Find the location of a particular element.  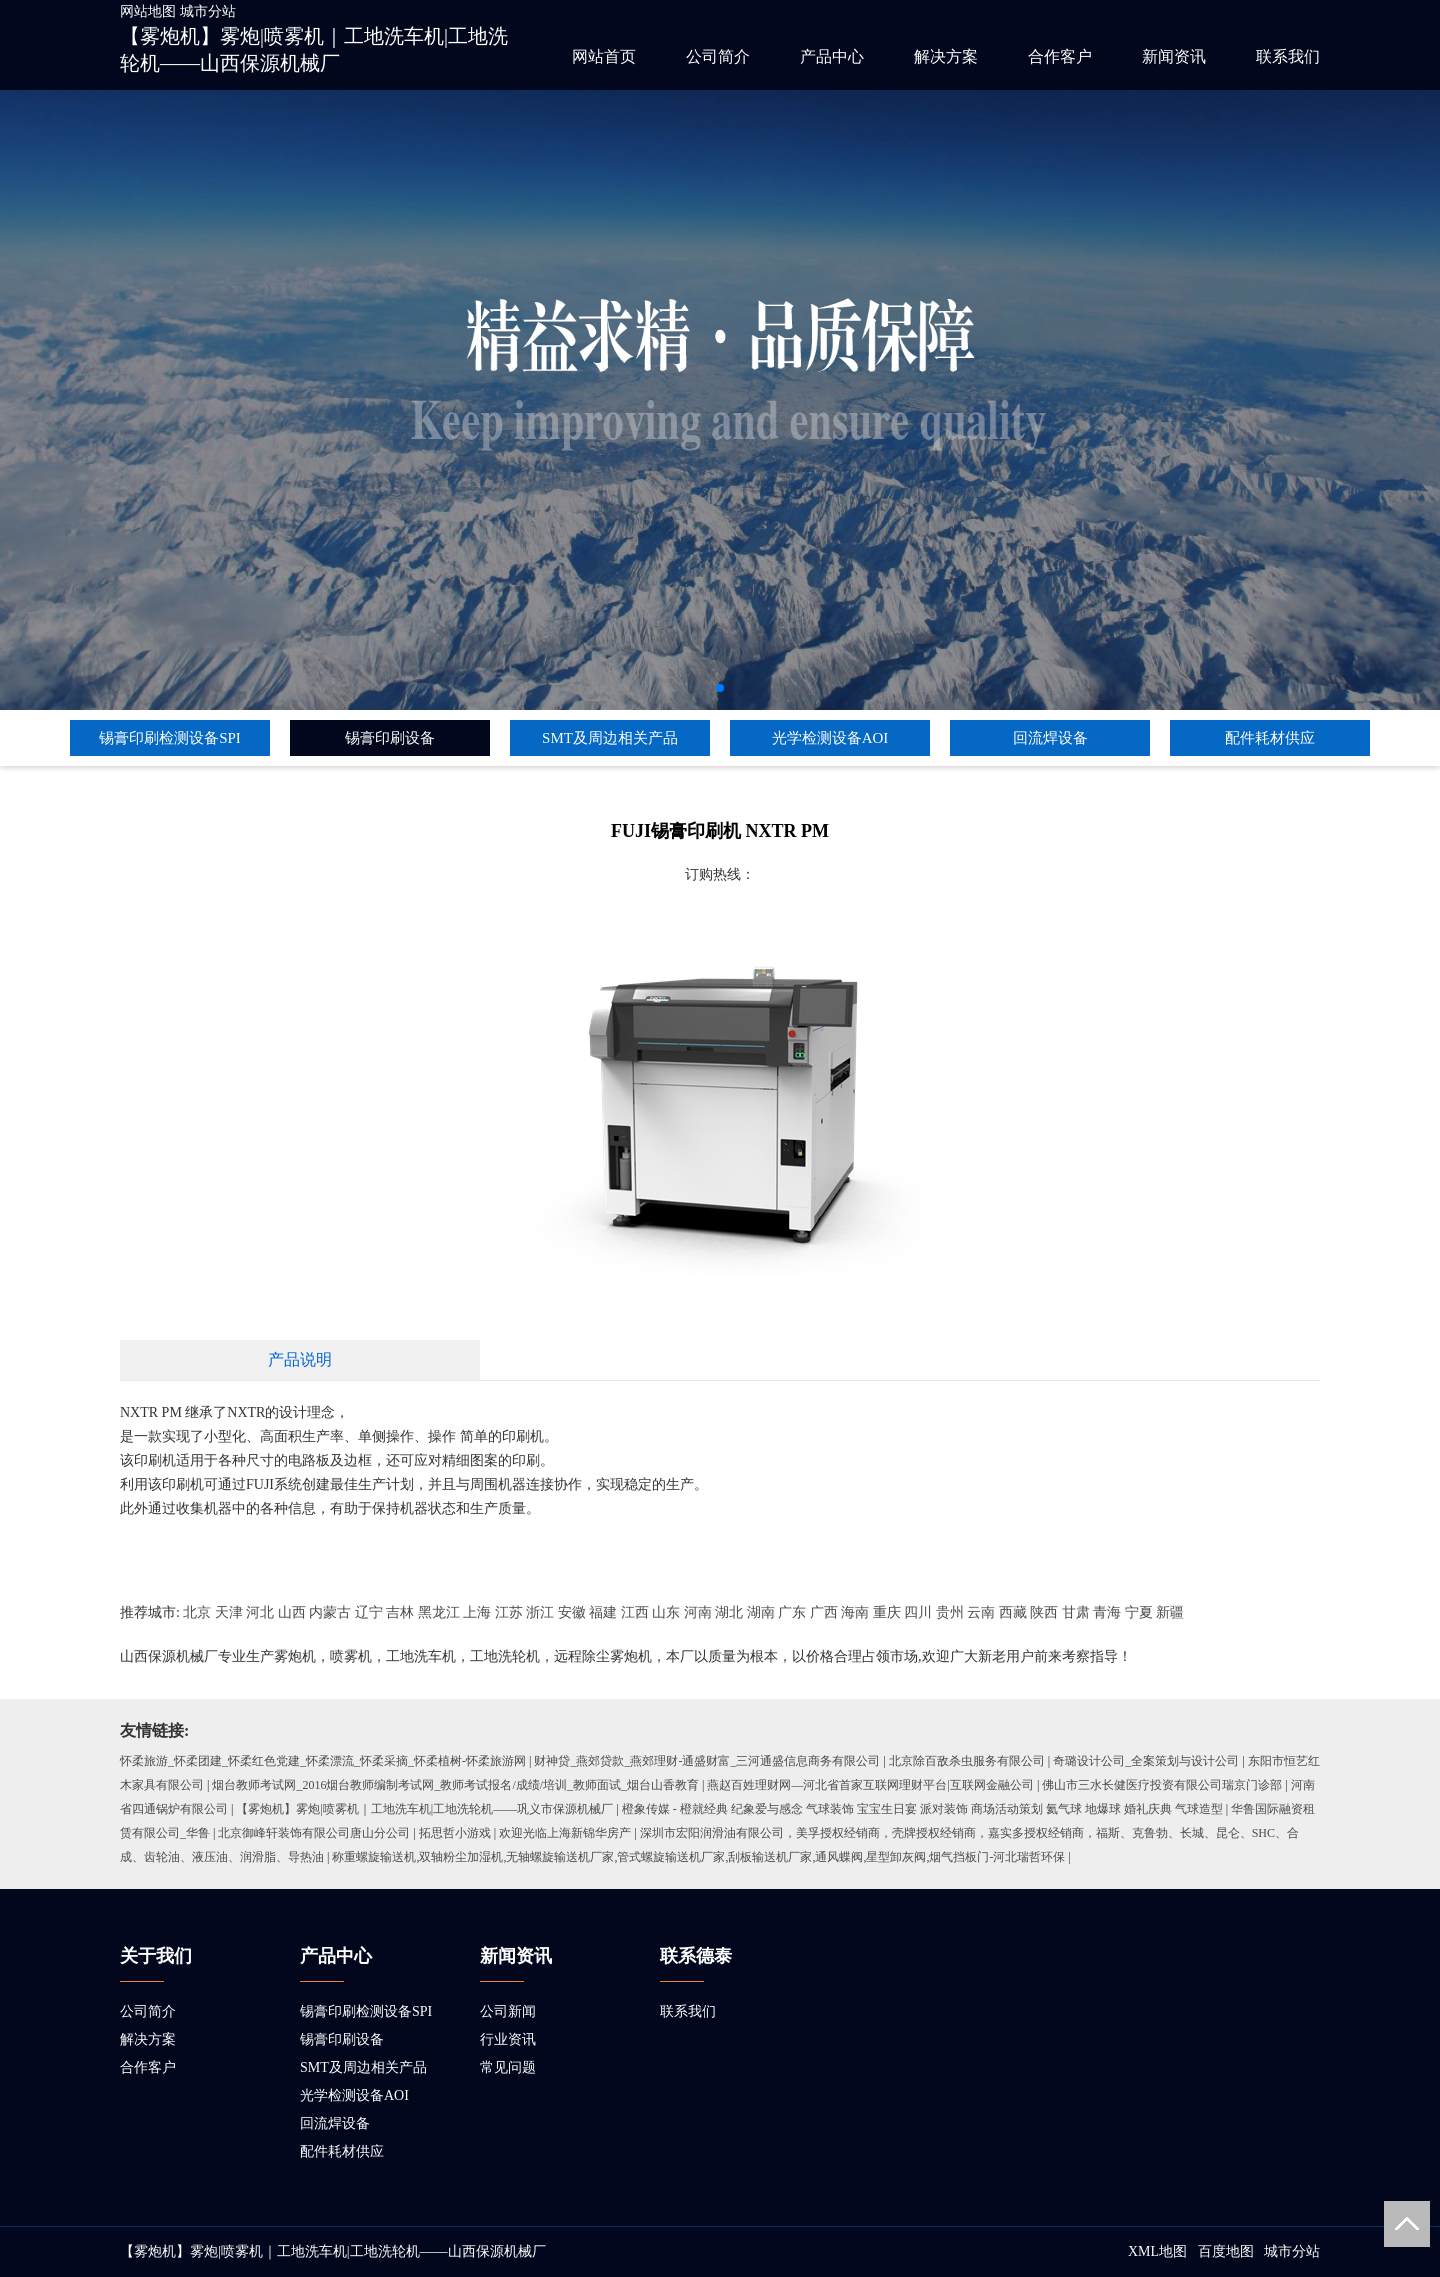

烟台教师考试网_2016烟台教师编制考试网_教师考试报名/成绩/培训_教师面试_烟台山香教育 is located at coordinates (455, 1785).